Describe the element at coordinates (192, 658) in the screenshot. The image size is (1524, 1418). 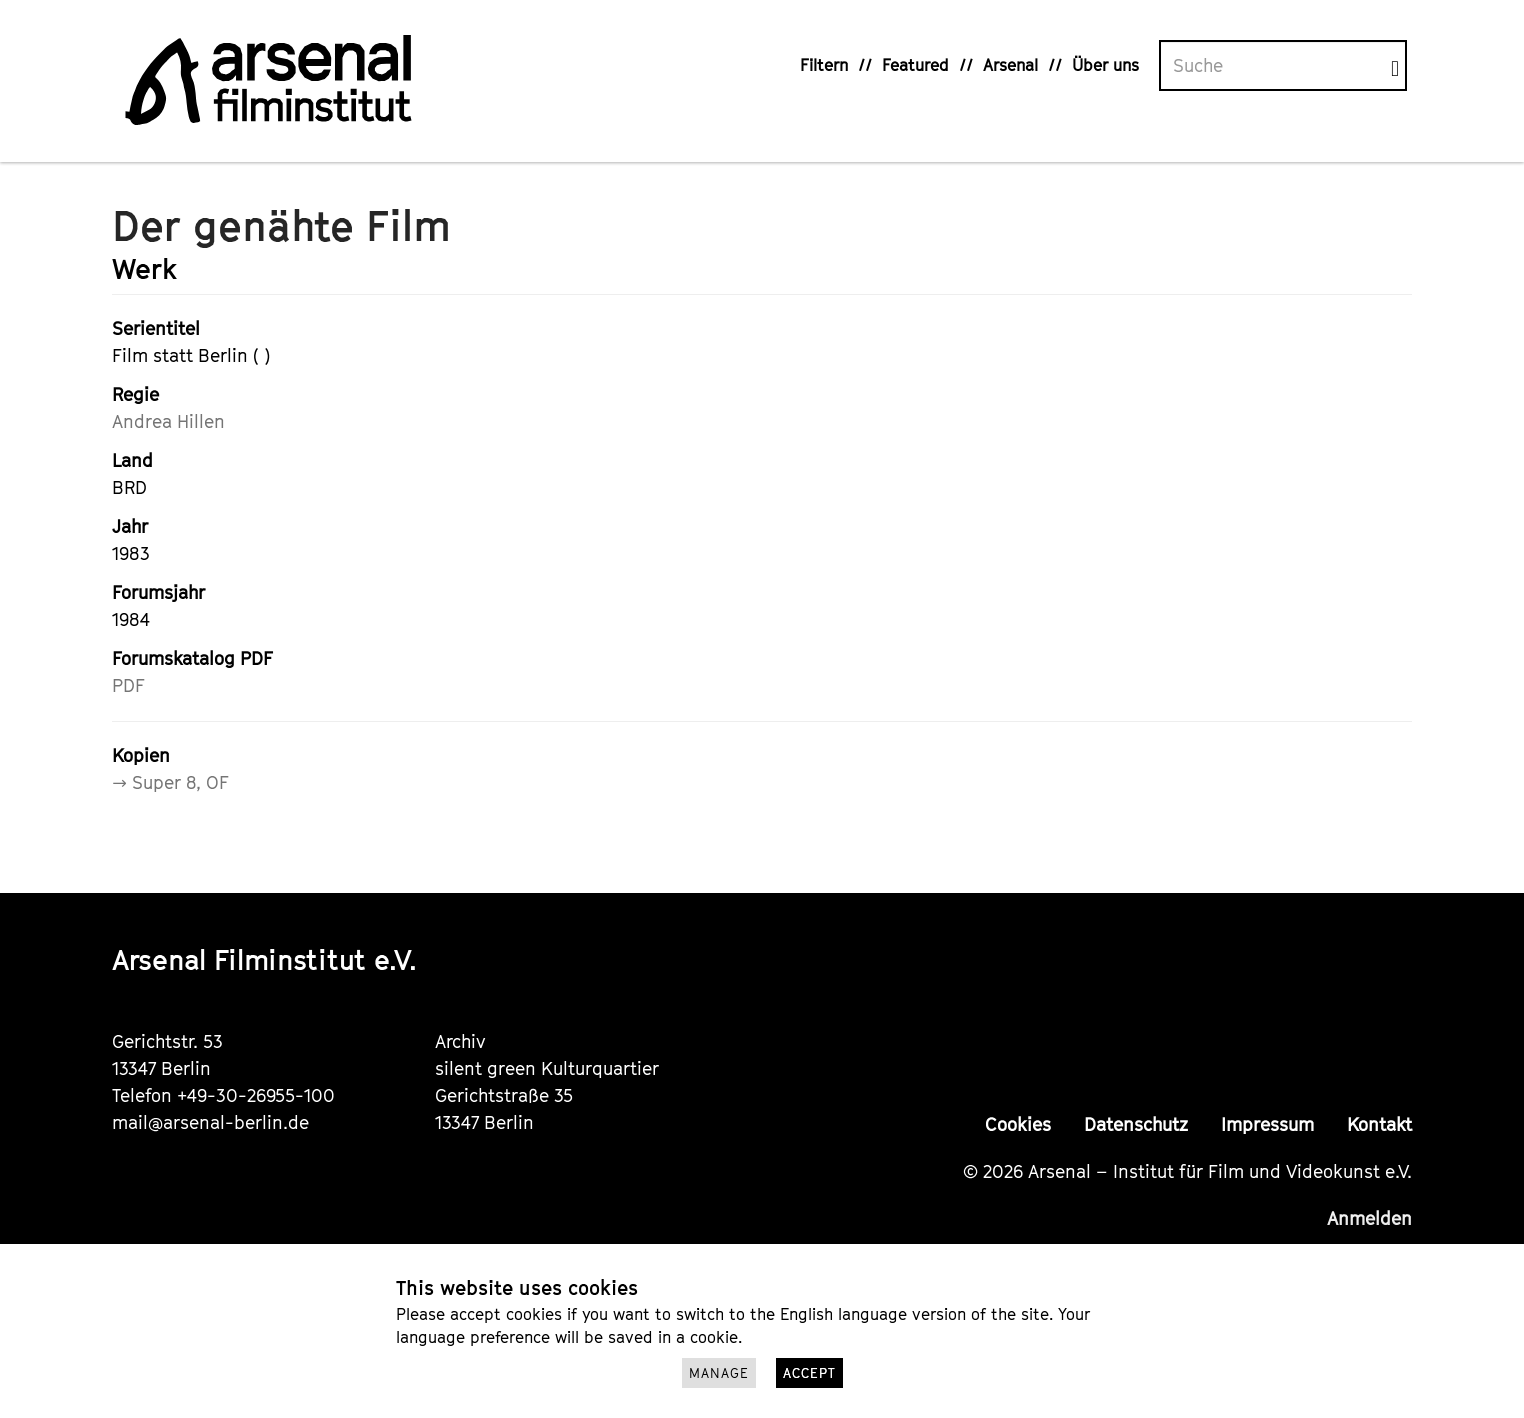
I see `Forumskatalog PDF` at that location.